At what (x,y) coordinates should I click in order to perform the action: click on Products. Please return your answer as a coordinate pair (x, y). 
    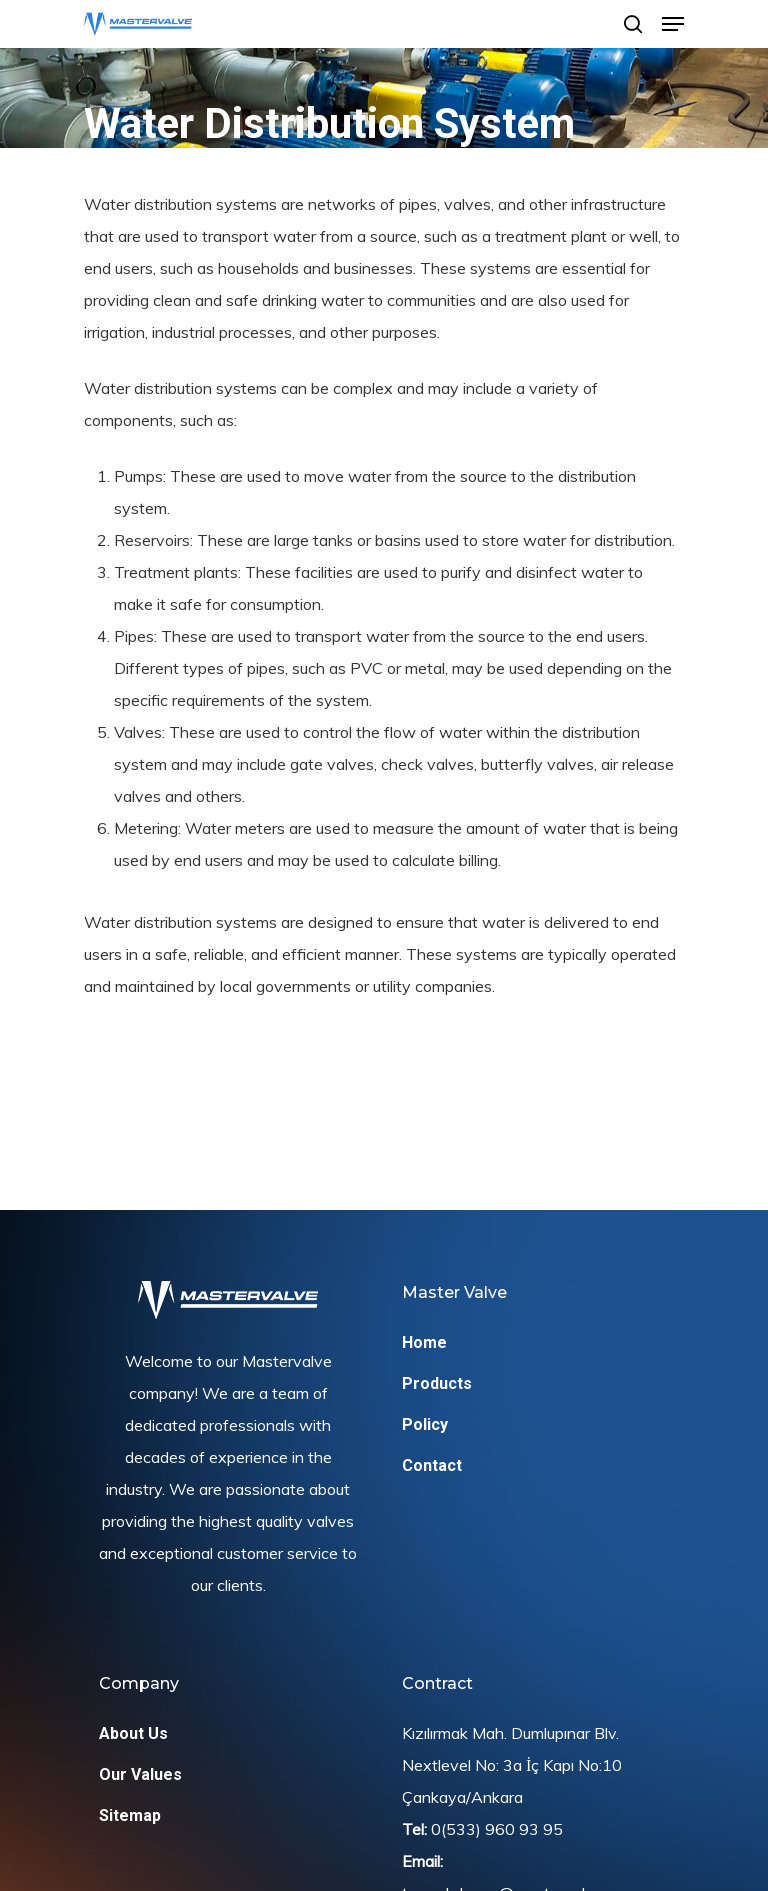
    Looking at the image, I should click on (437, 1383).